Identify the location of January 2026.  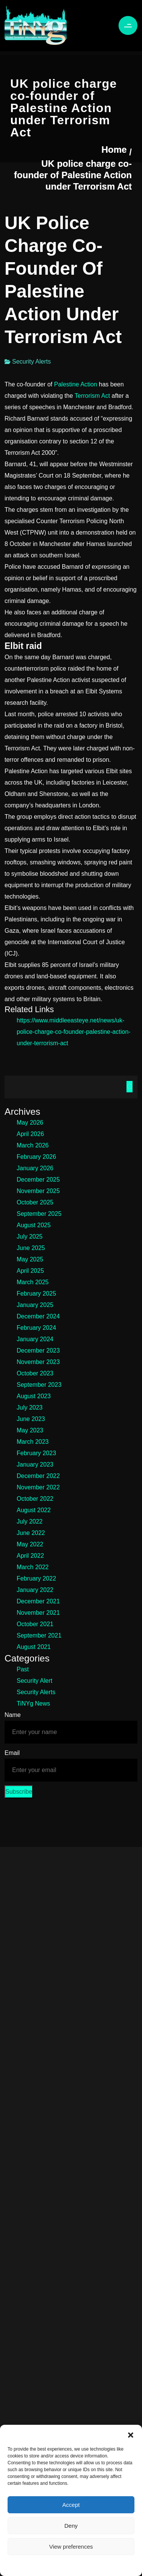
(35, 1168).